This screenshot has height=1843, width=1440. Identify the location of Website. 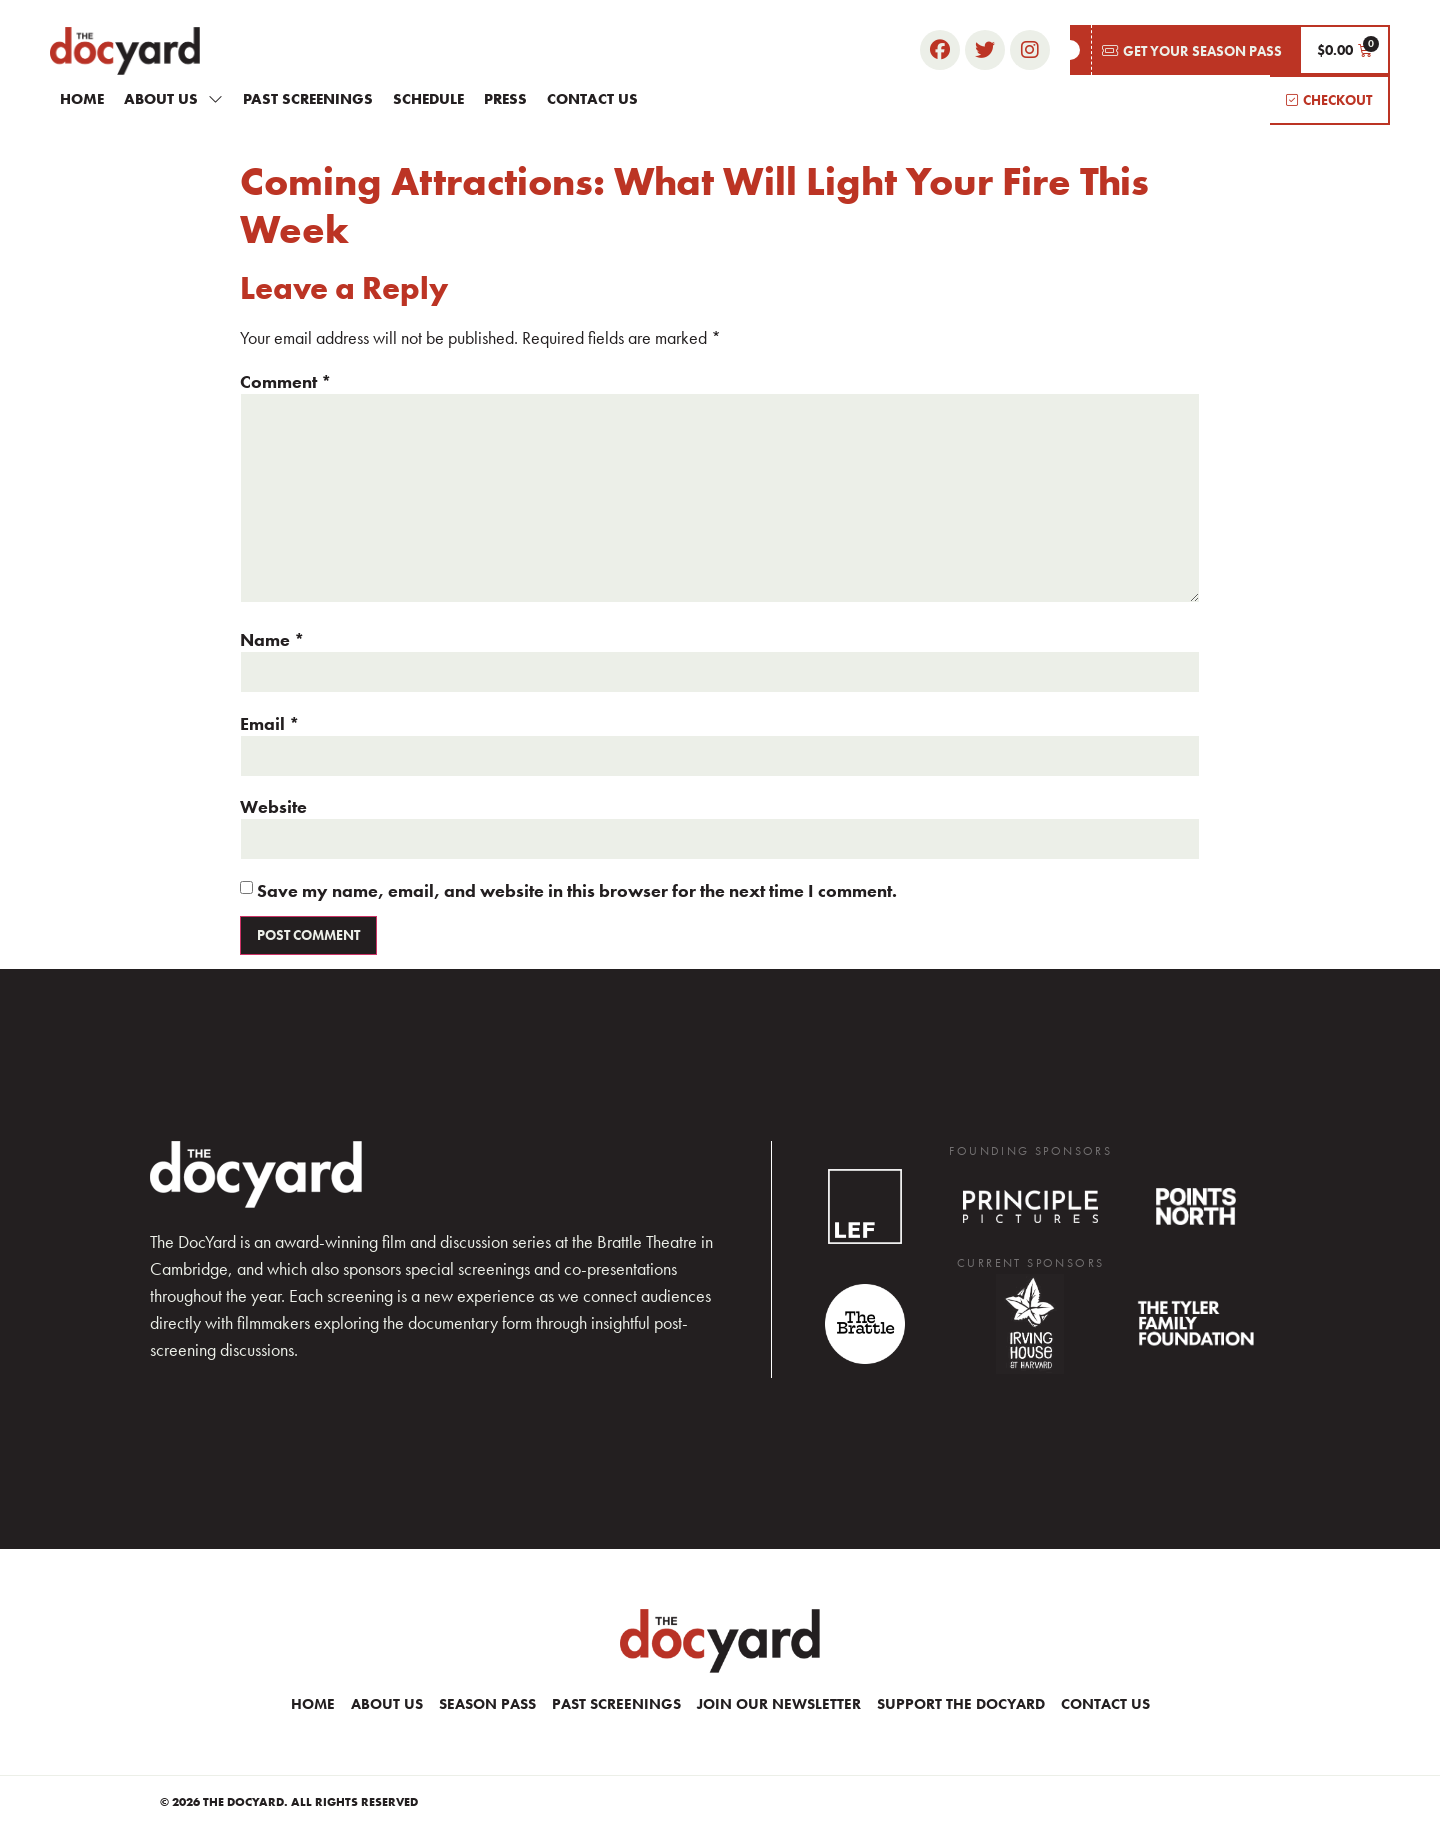
(273, 807).